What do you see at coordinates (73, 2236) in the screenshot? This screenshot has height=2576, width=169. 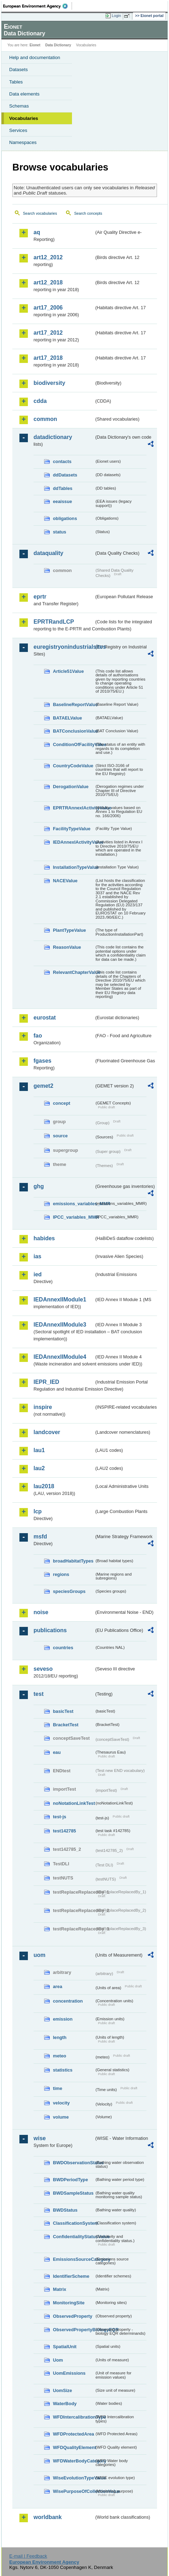 I see `ConfidentialityStatusValue` at bounding box center [73, 2236].